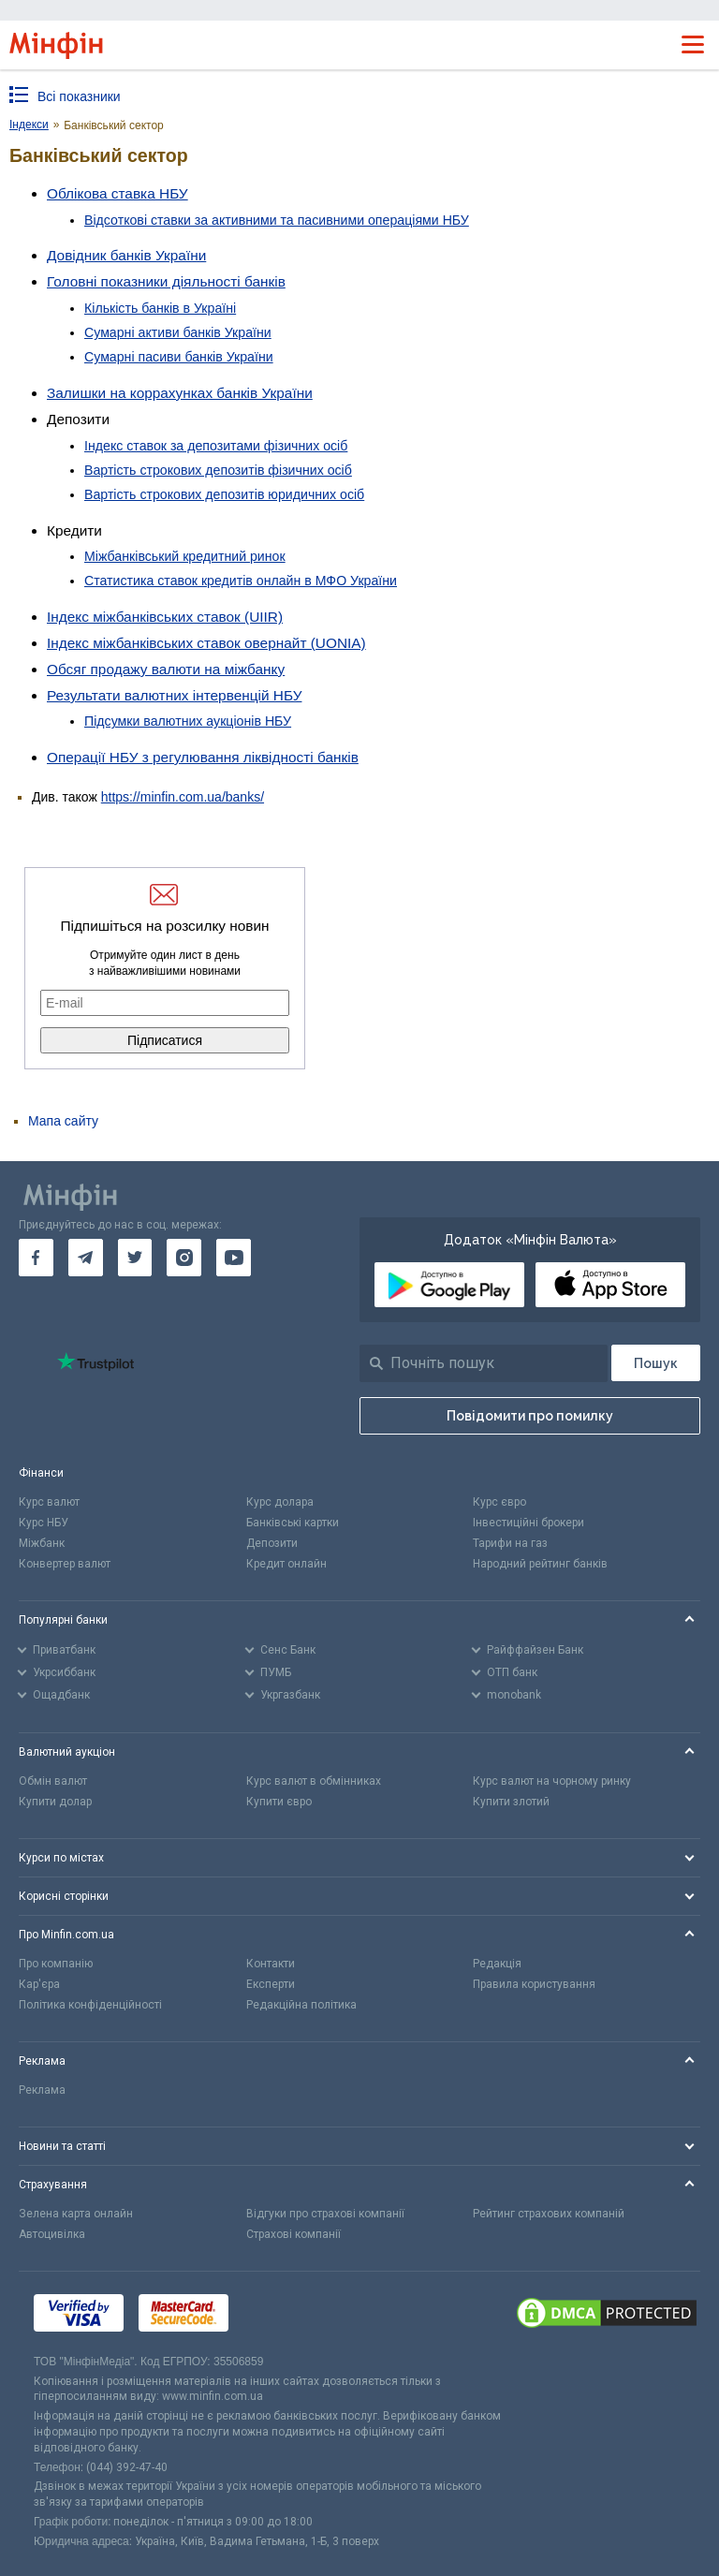 The height and width of the screenshot is (2576, 719). What do you see at coordinates (224, 494) in the screenshot?
I see `Вартість строкових депозитів юридичних осіб` at bounding box center [224, 494].